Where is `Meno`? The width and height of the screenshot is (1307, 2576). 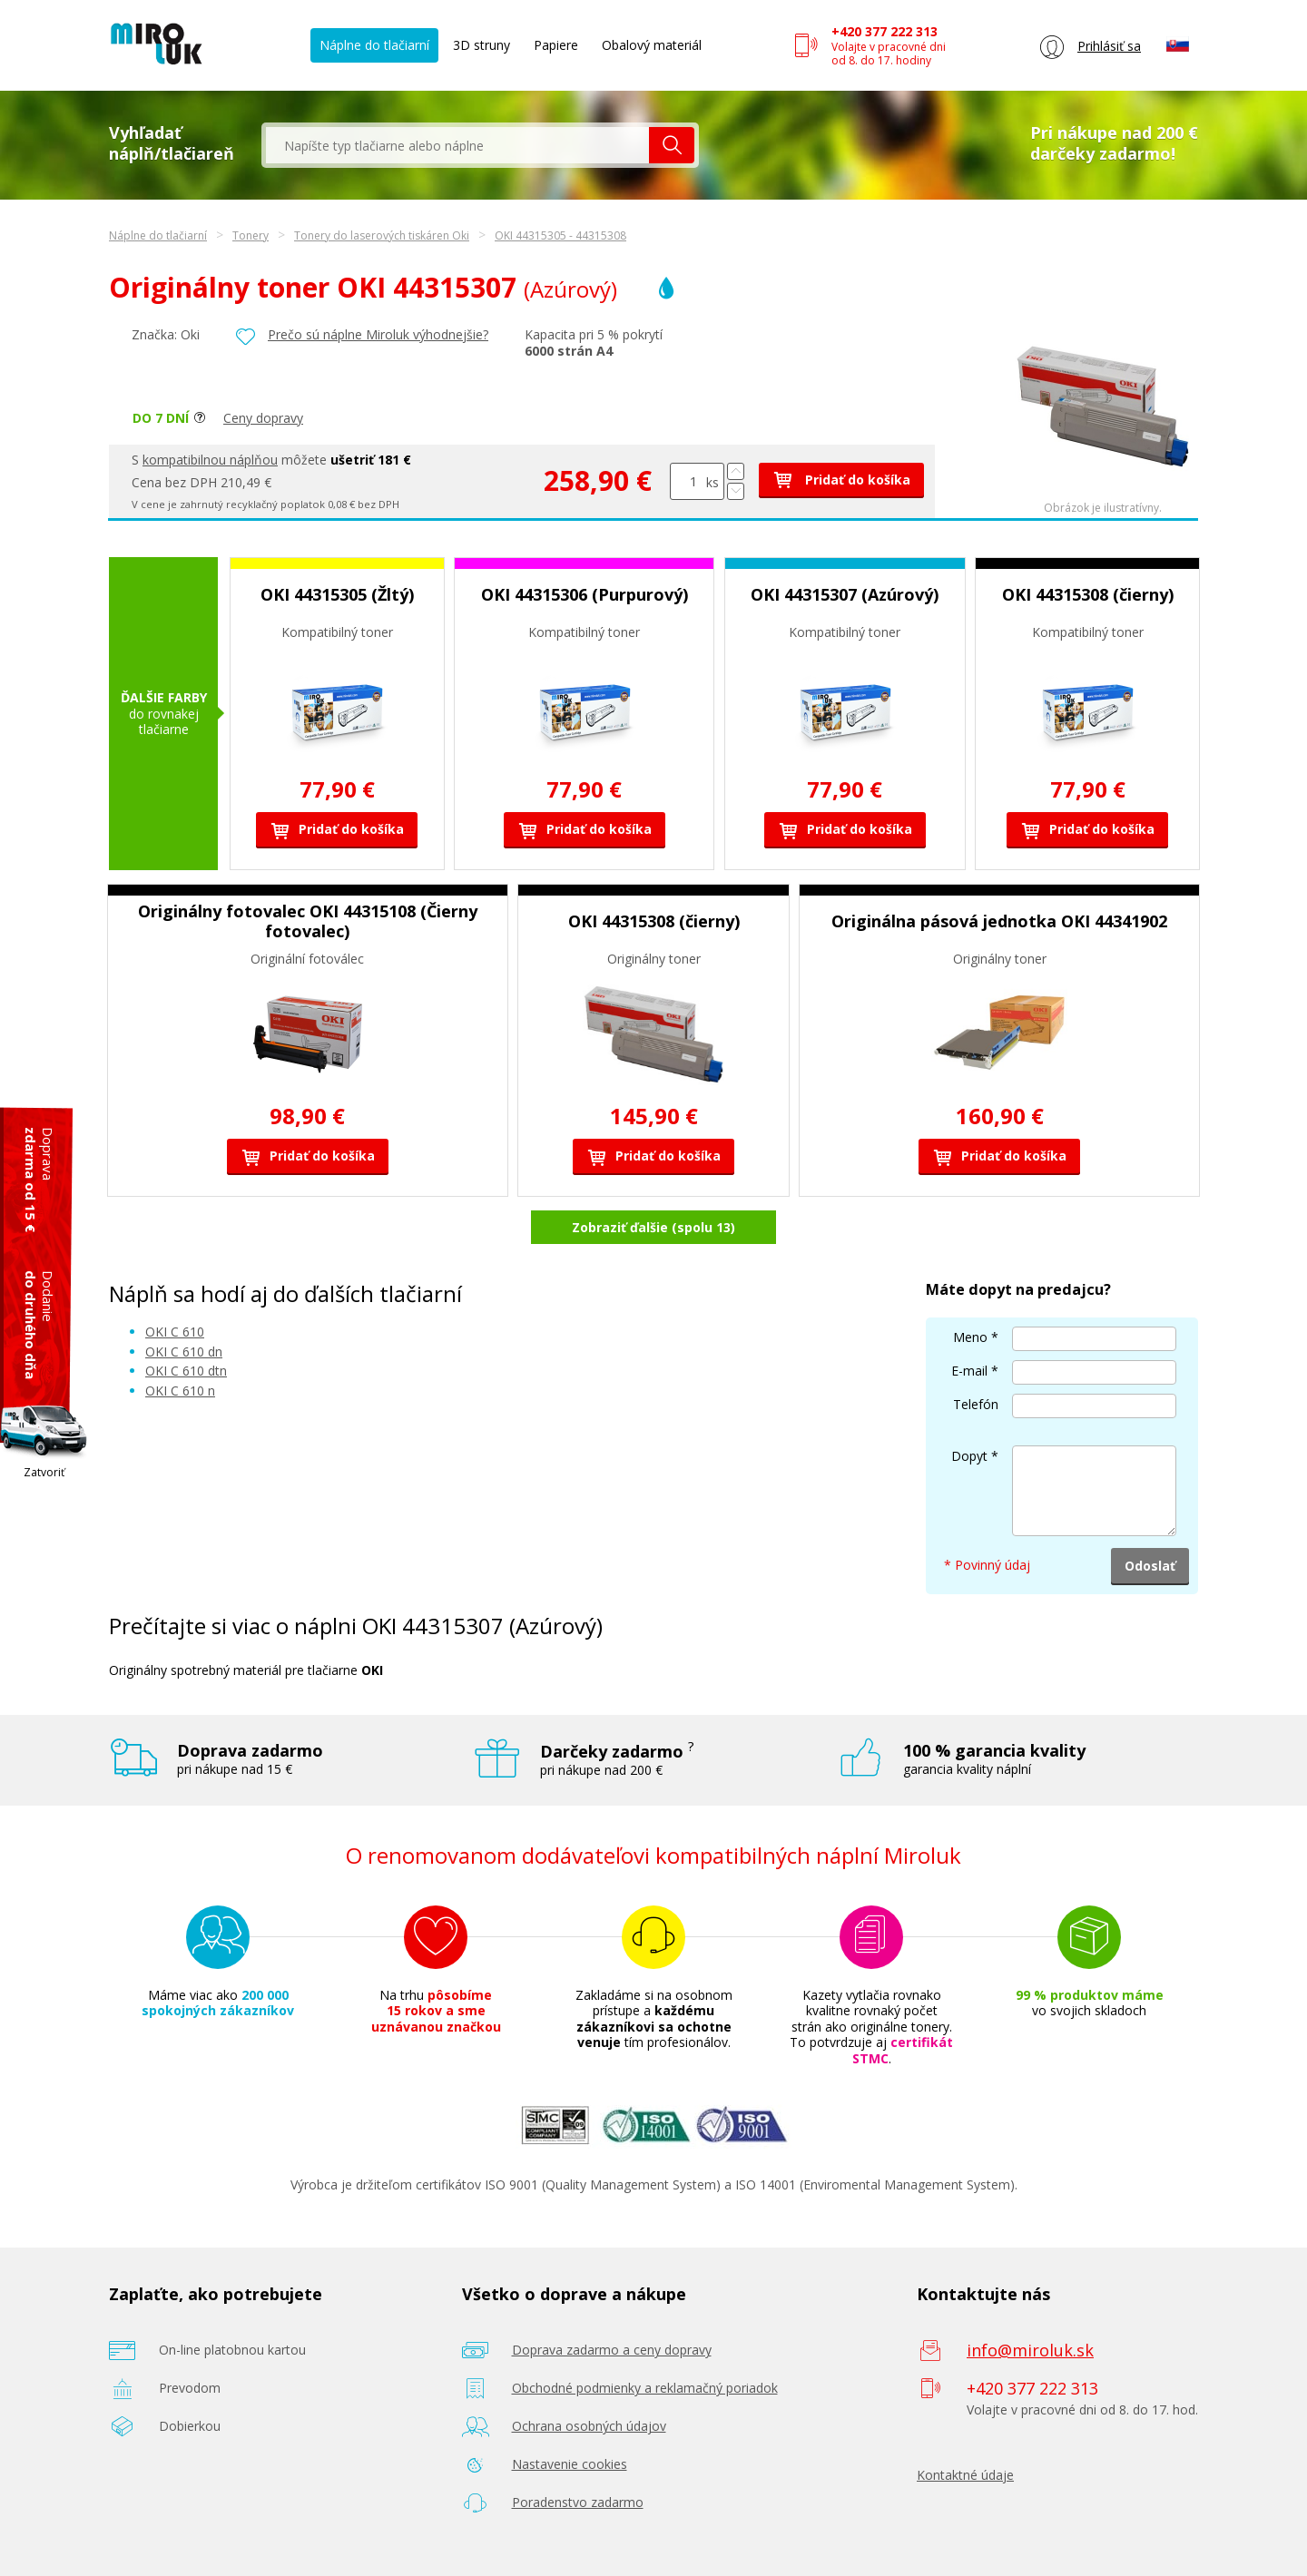
Meno is located at coordinates (970, 1337).